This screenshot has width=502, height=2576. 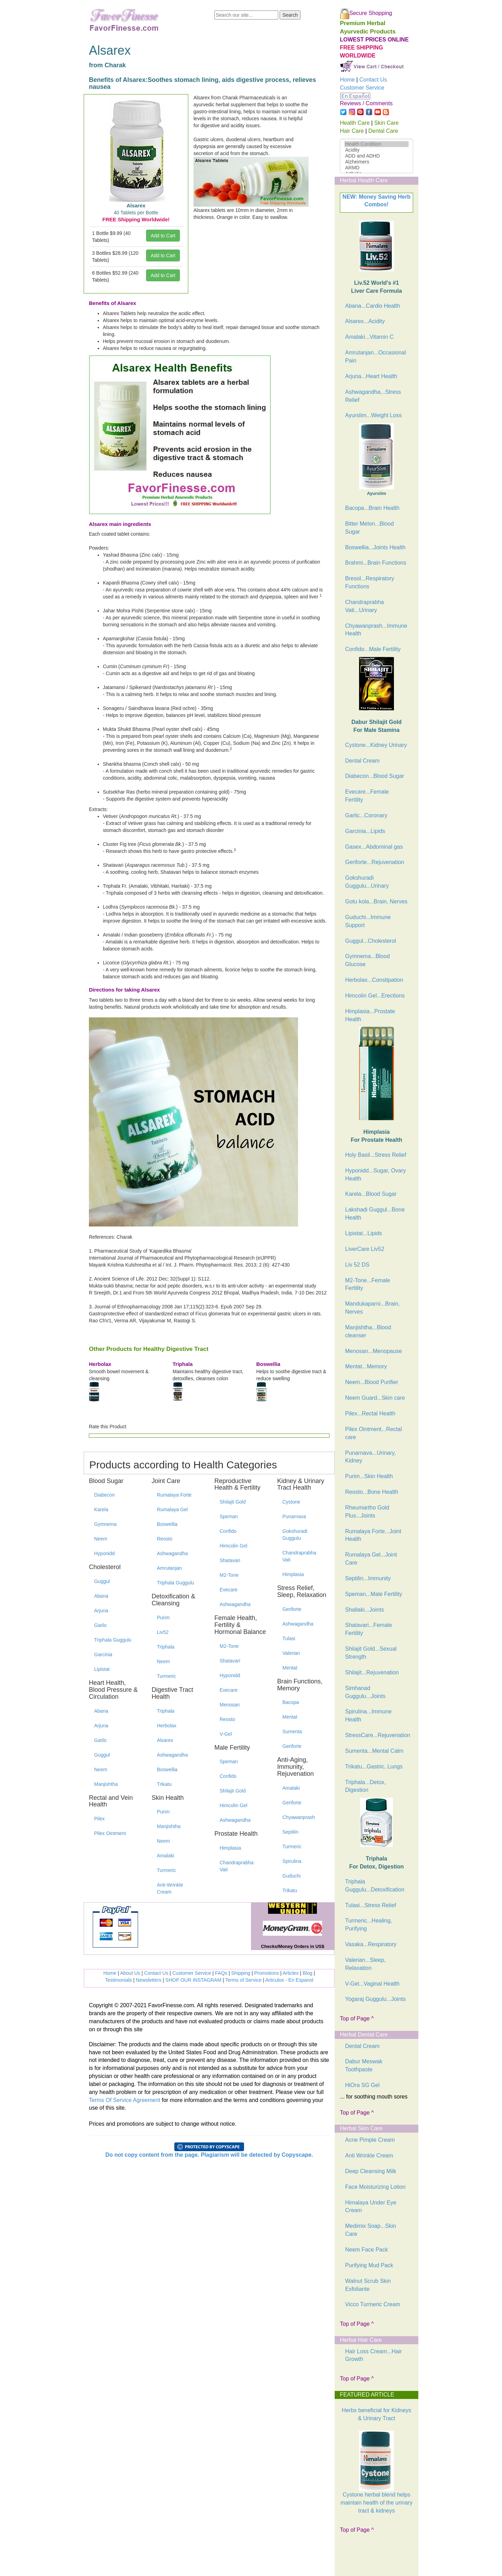 What do you see at coordinates (105, 1524) in the screenshot?
I see `Gymnema` at bounding box center [105, 1524].